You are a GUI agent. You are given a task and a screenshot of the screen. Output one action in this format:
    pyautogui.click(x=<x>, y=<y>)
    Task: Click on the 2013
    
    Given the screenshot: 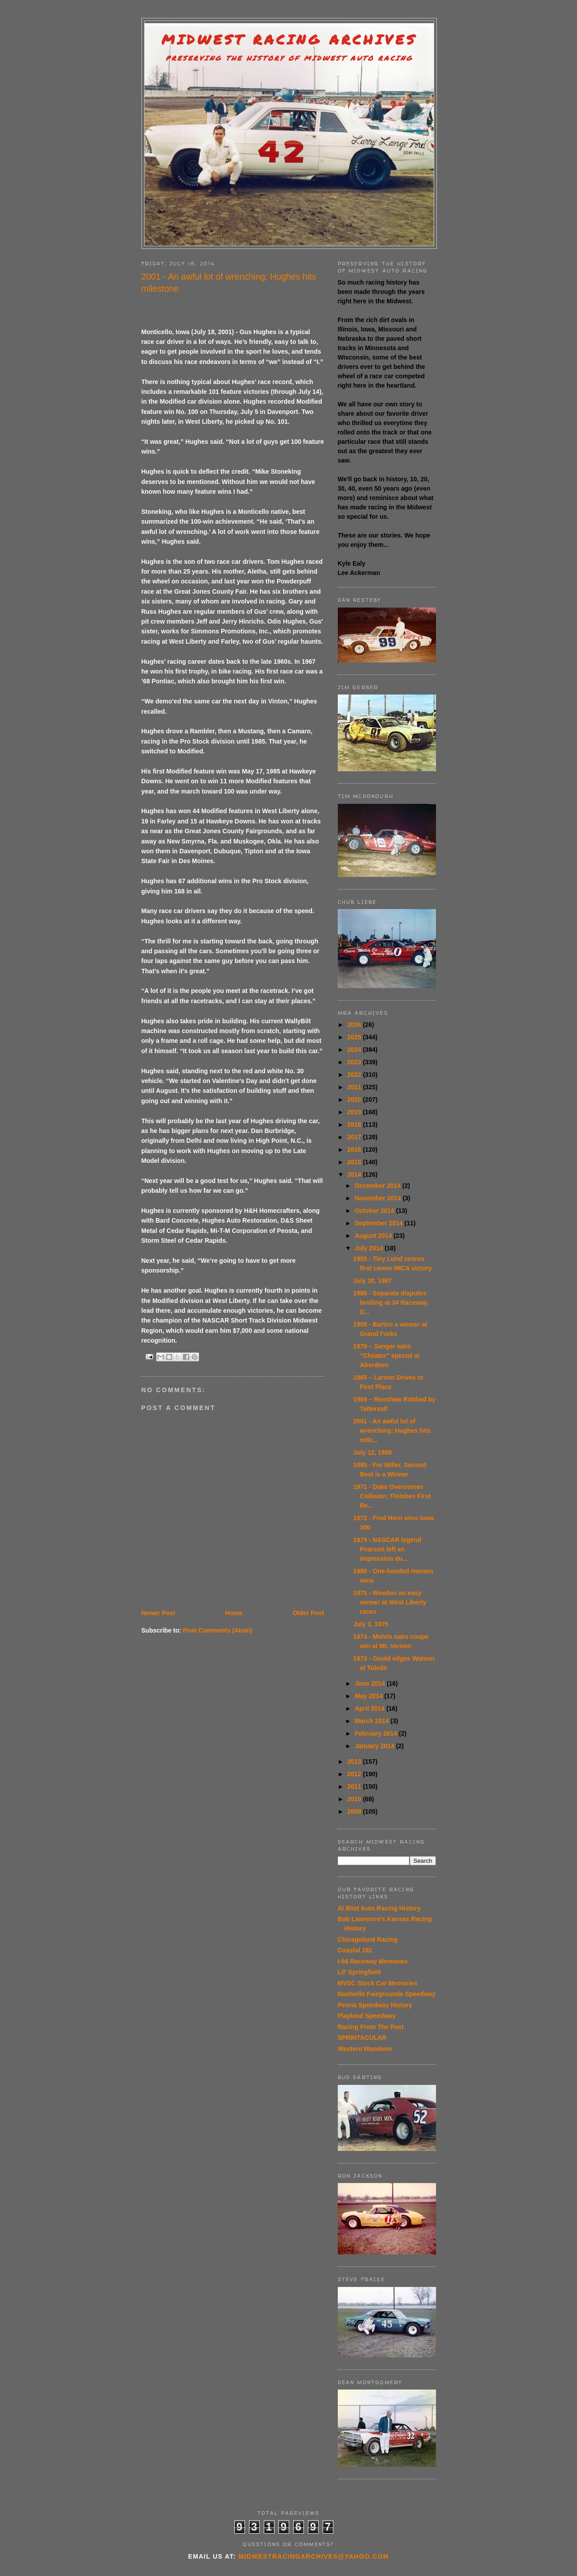 What is the action you would take?
    pyautogui.click(x=355, y=1761)
    